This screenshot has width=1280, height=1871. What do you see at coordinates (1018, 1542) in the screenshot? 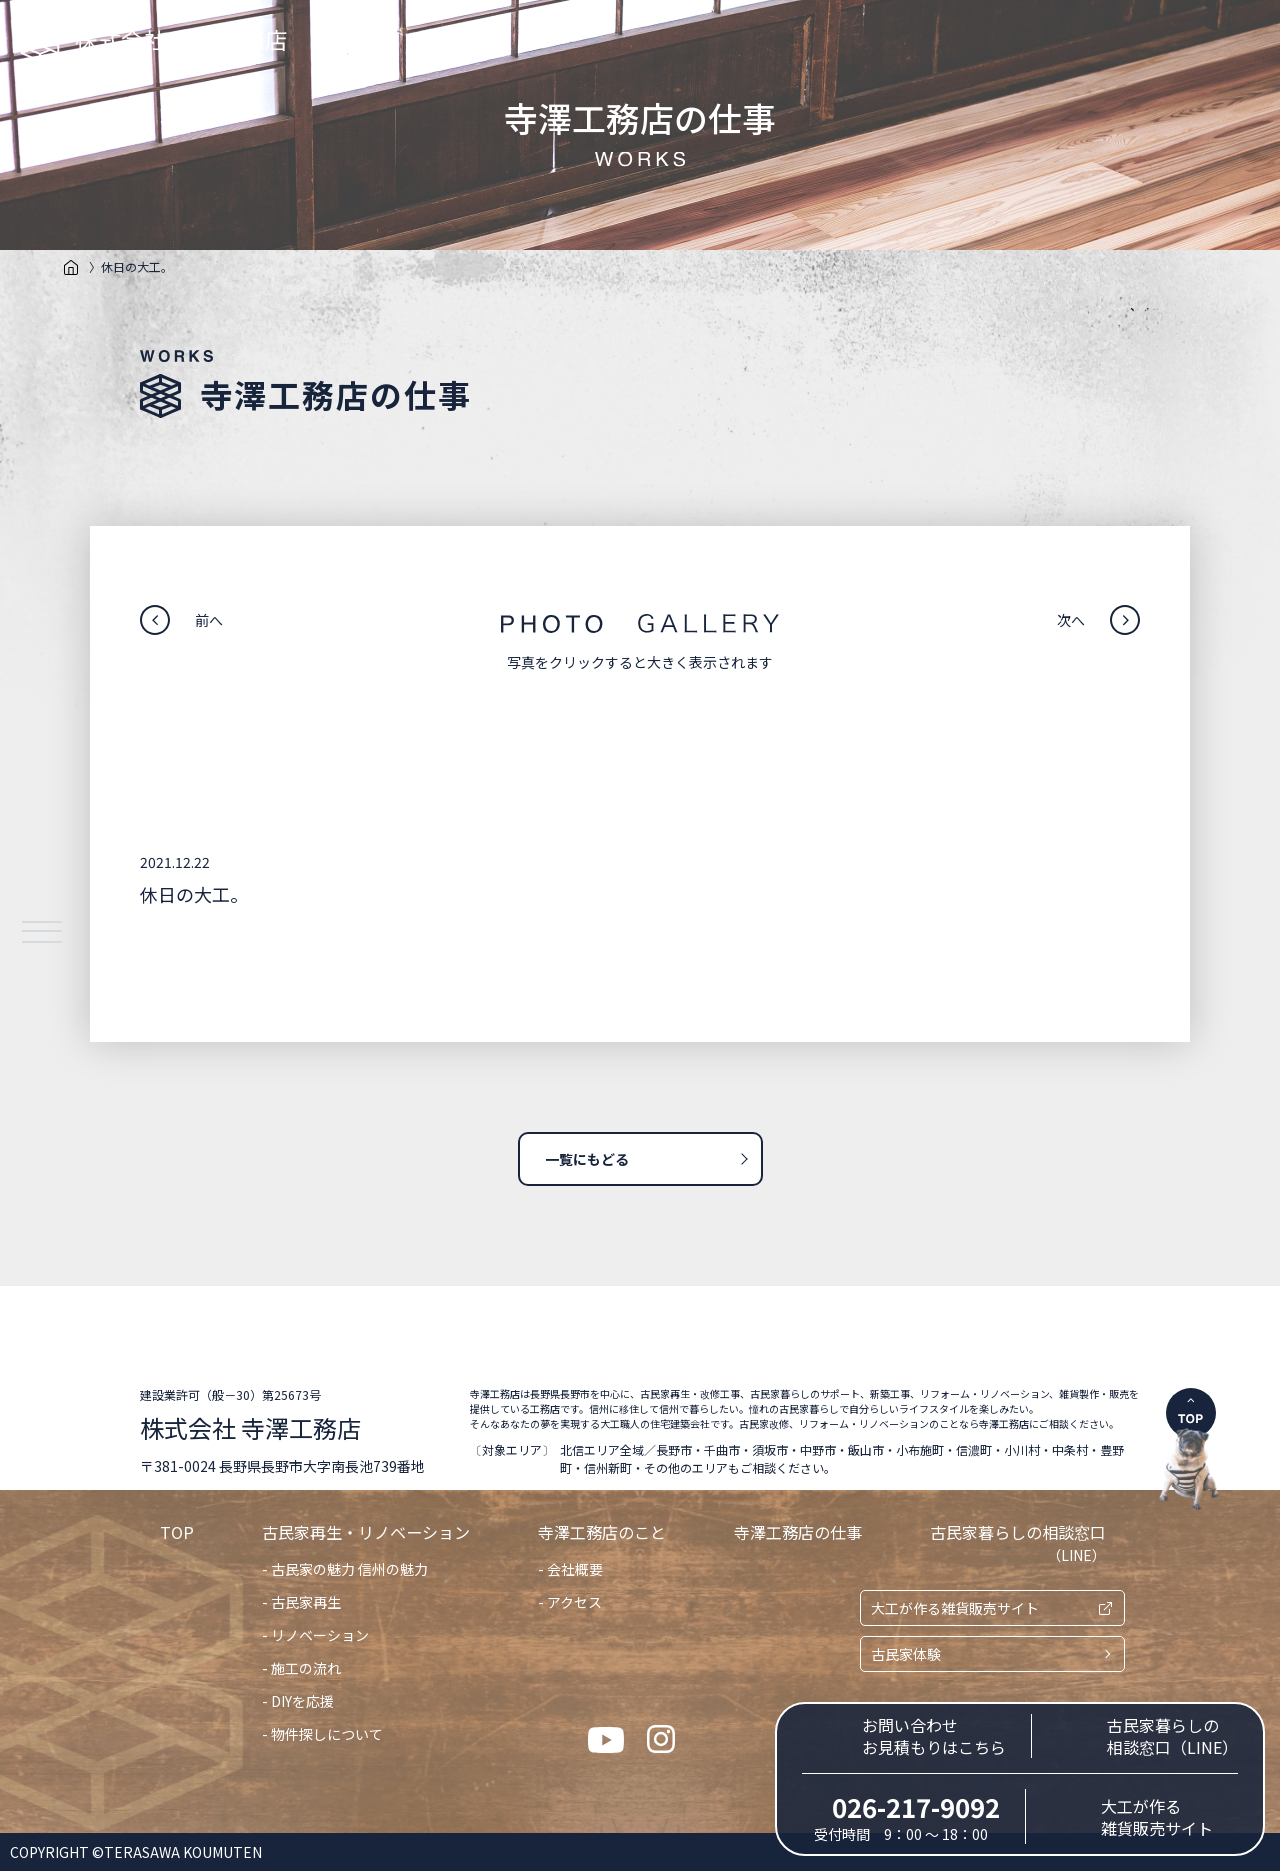
I see `古民家暮らしの相談窓口` at bounding box center [1018, 1542].